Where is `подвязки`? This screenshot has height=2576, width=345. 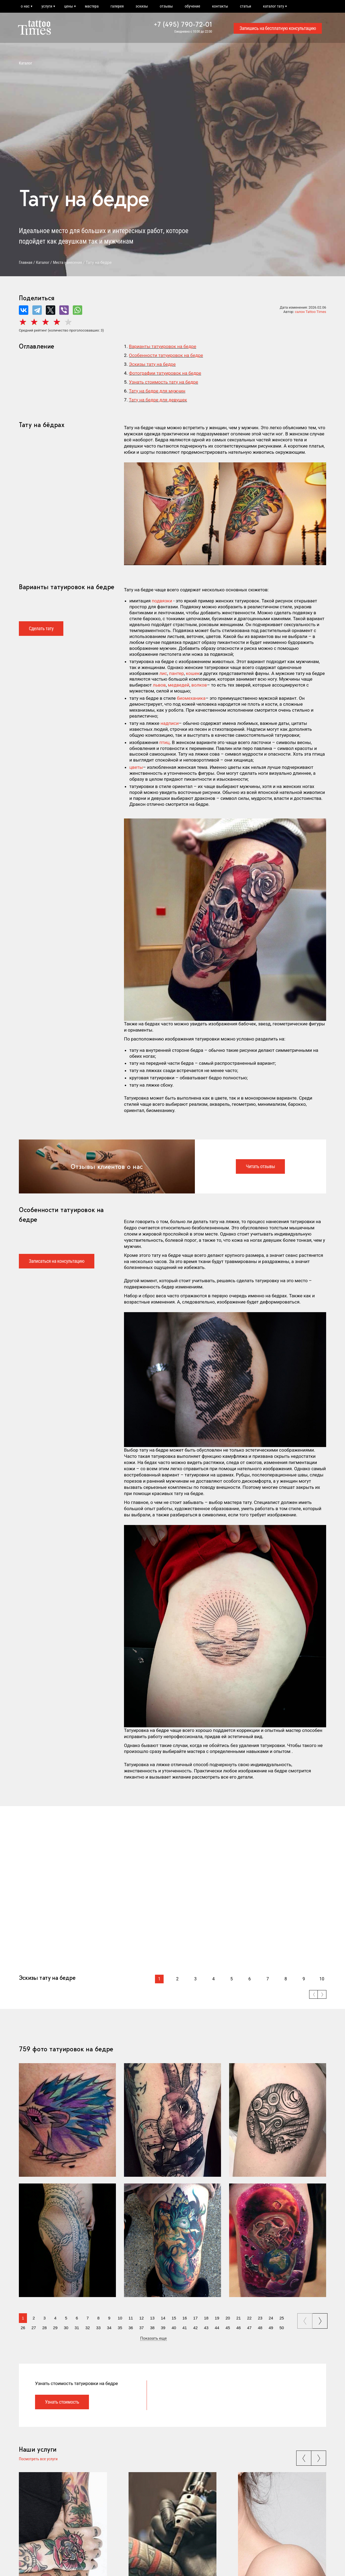 подвязки is located at coordinates (162, 600).